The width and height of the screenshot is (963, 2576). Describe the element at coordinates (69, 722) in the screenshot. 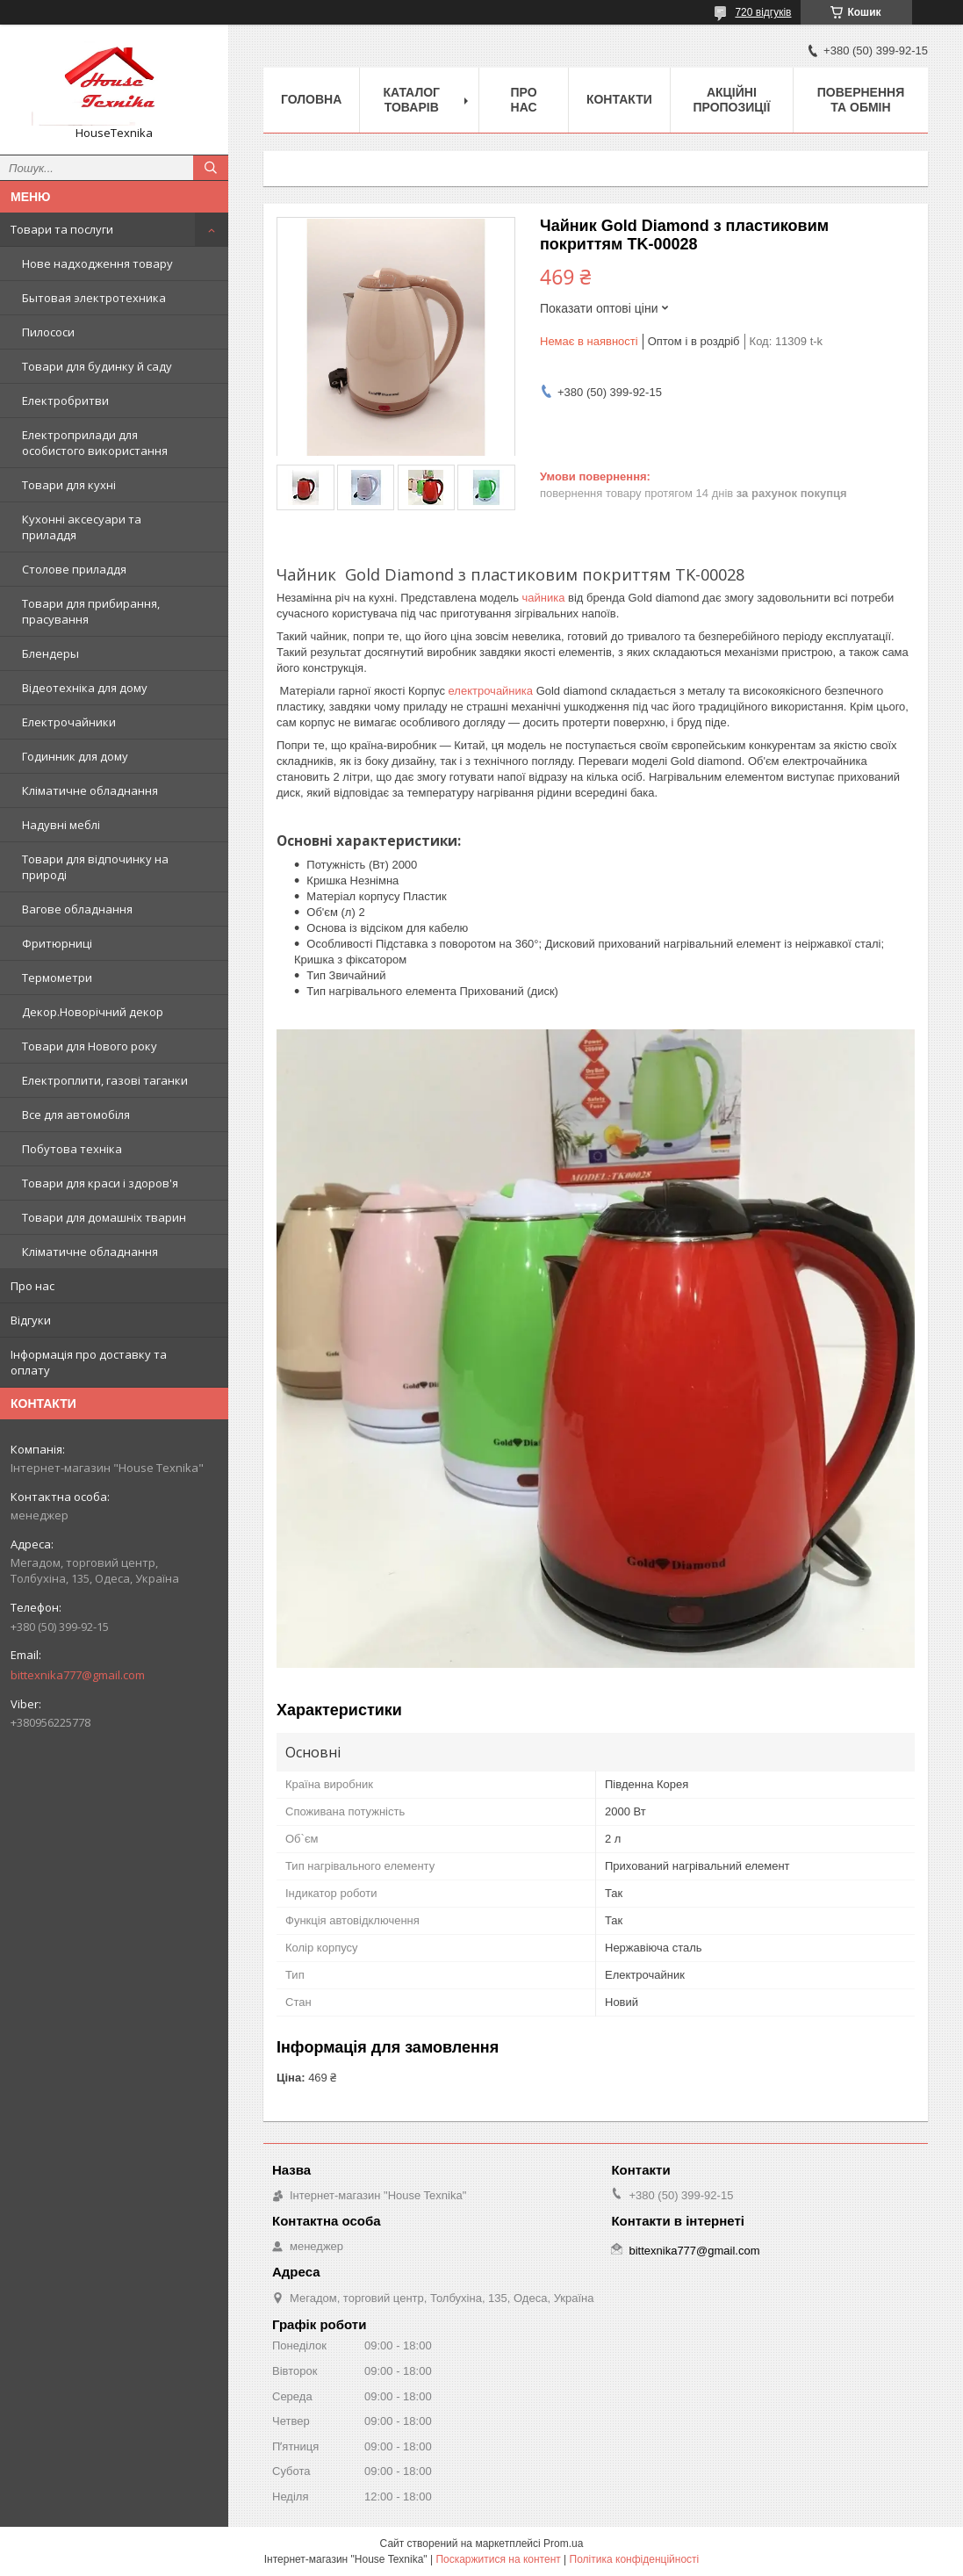

I see `Електрочайники` at that location.